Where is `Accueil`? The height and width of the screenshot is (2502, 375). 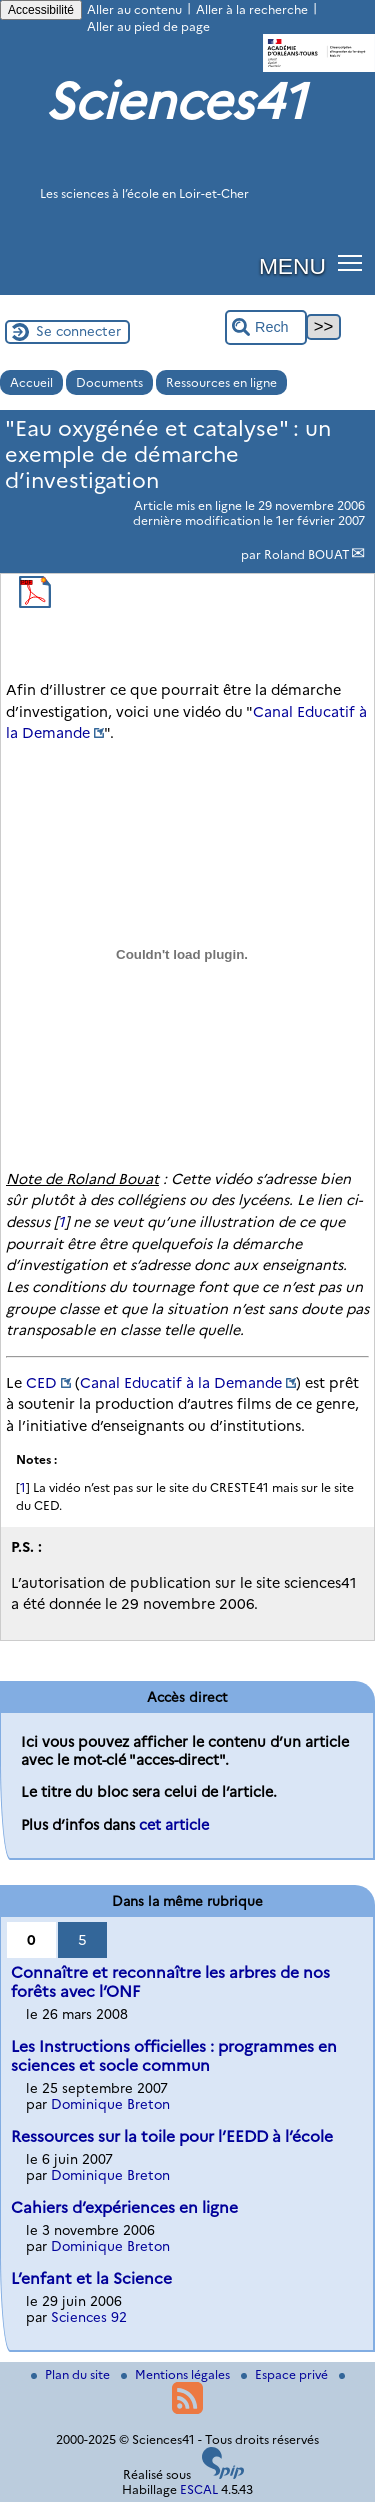 Accueil is located at coordinates (31, 382).